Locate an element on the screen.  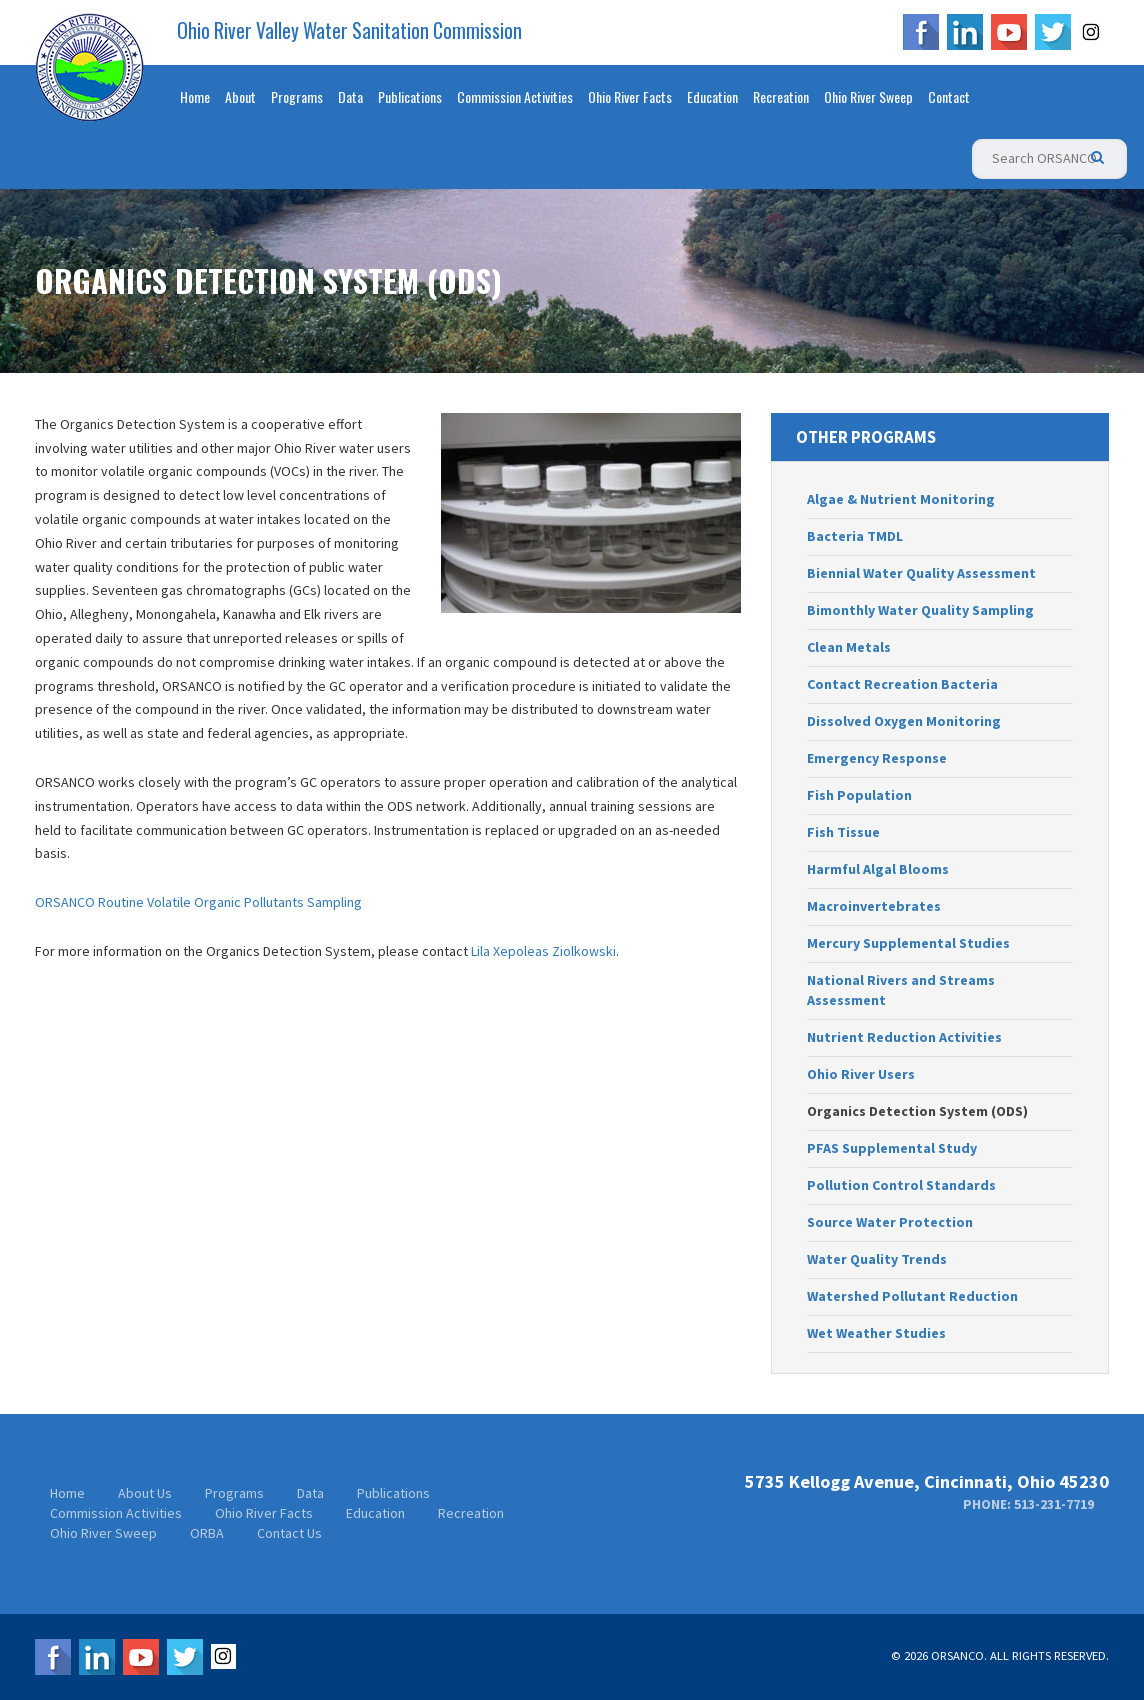
Contact Us is located at coordinates (289, 1533).